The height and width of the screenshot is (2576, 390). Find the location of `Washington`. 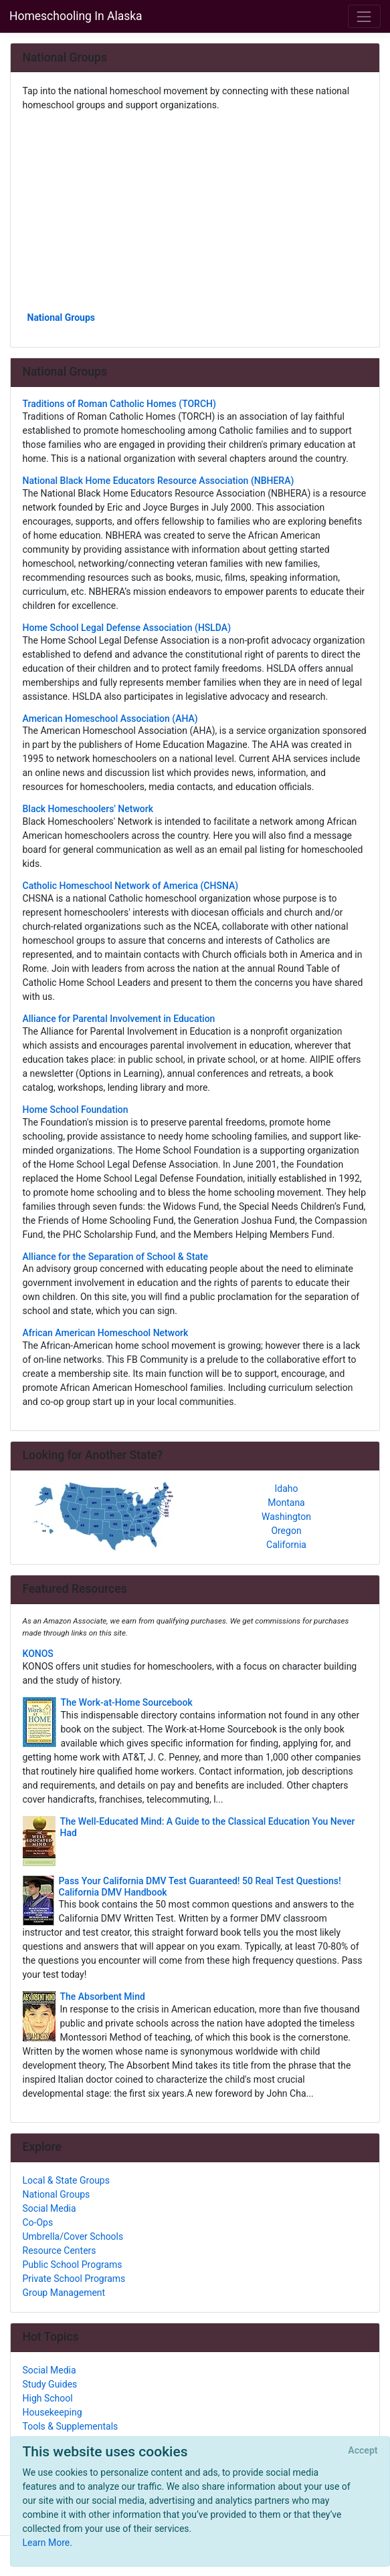

Washington is located at coordinates (286, 1516).